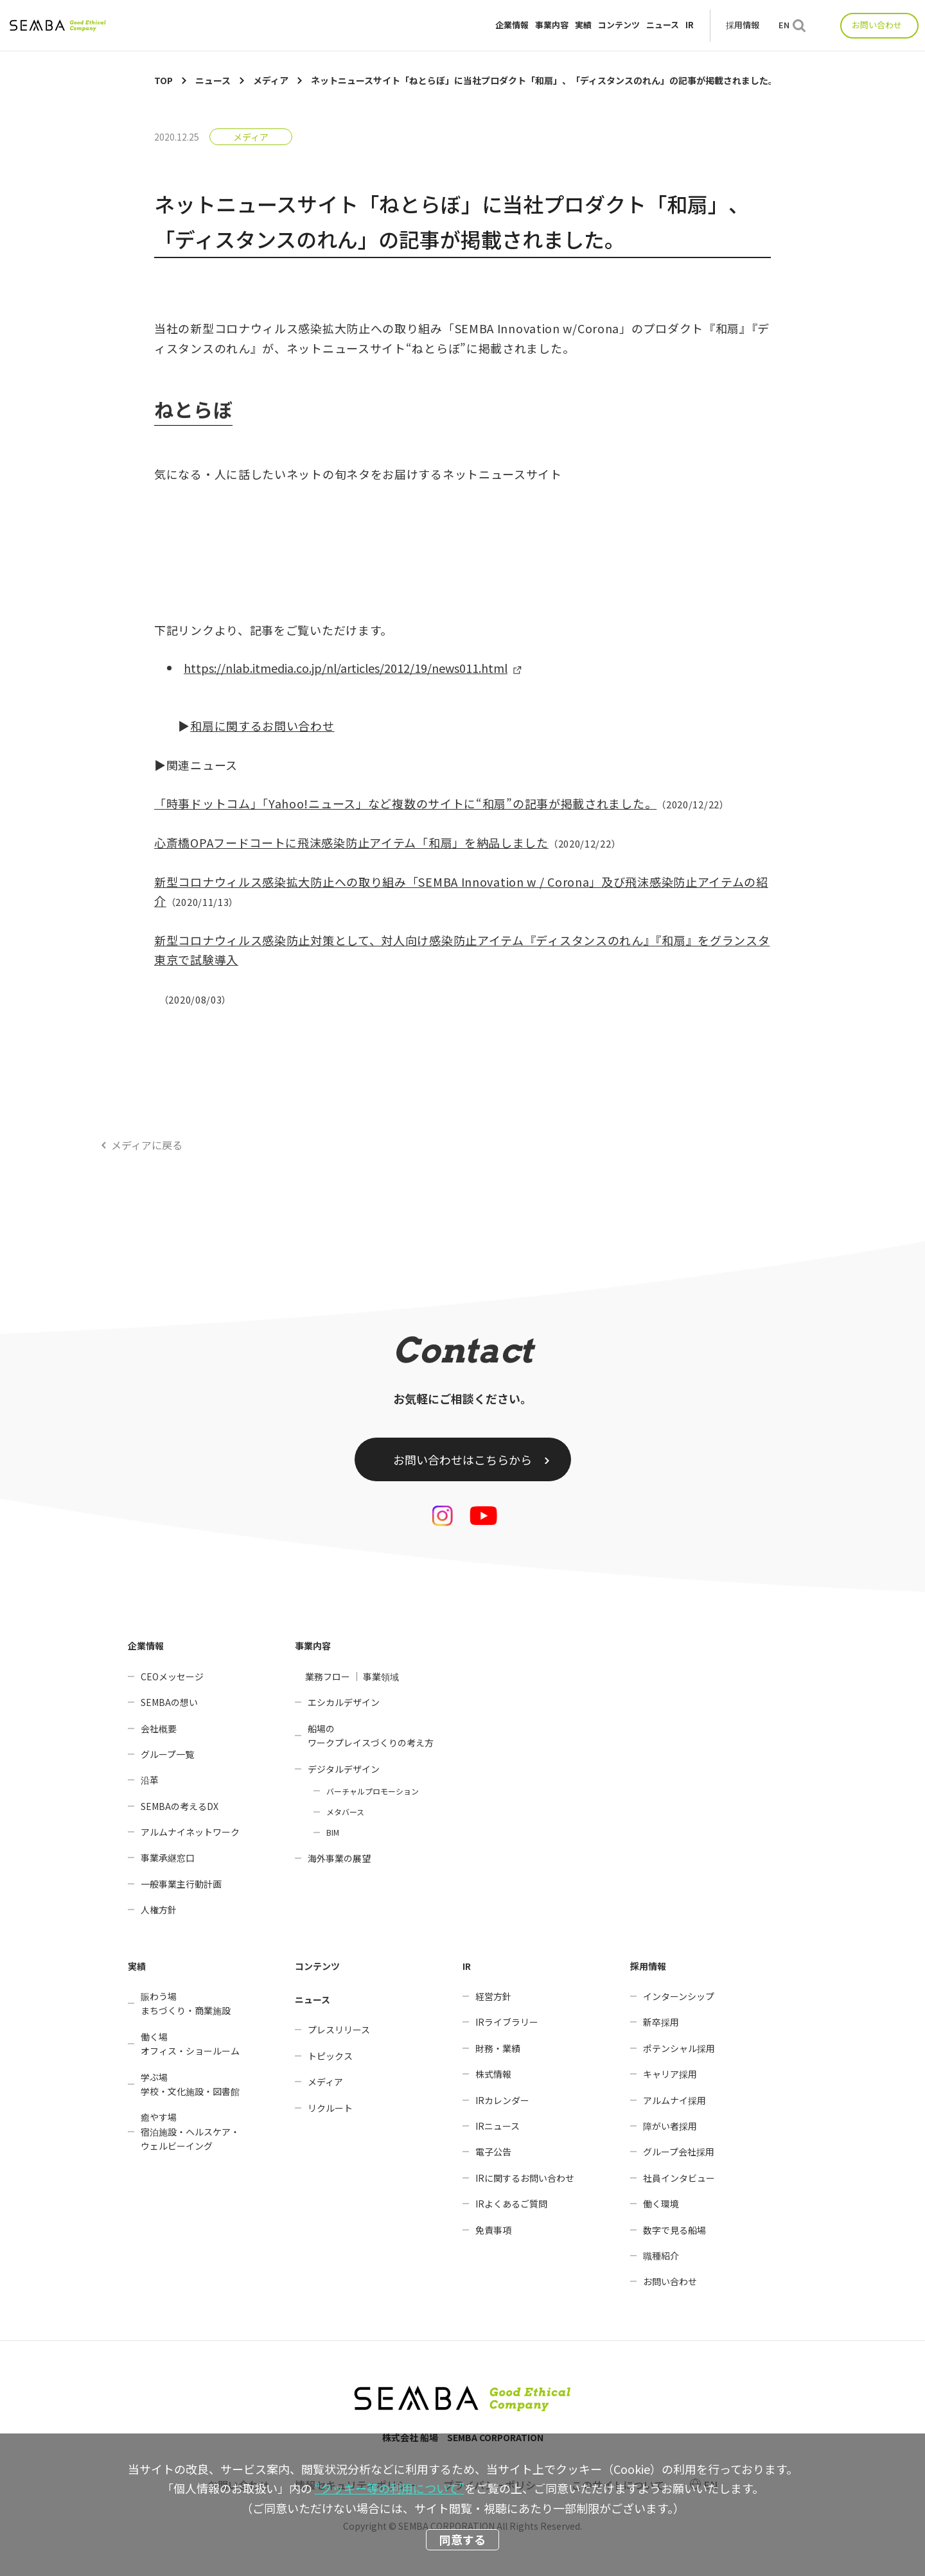 This screenshot has width=925, height=2576. Describe the element at coordinates (493, 2230) in the screenshot. I see `免責事項` at that location.